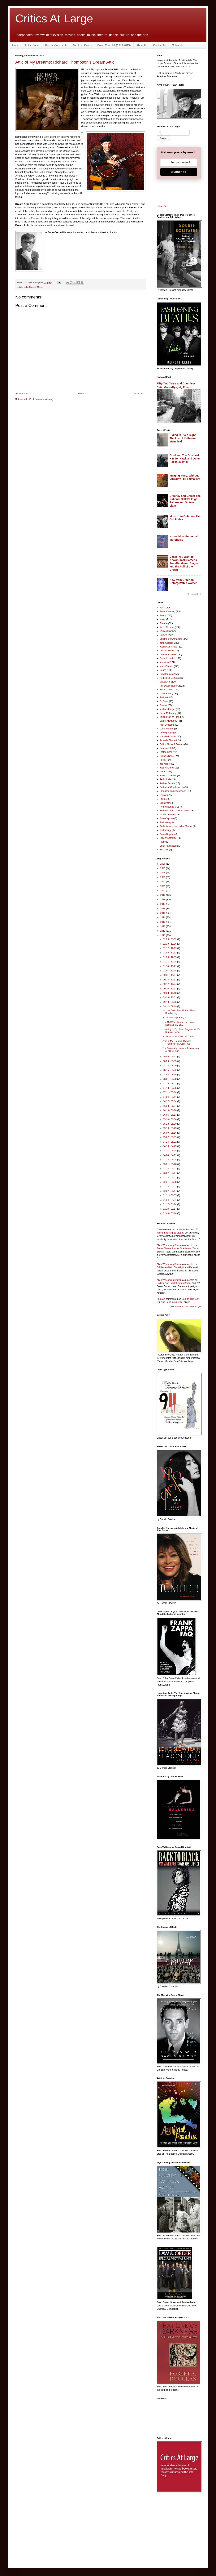 This screenshot has width=216, height=2576. I want to click on 2010, so click(163, 935).